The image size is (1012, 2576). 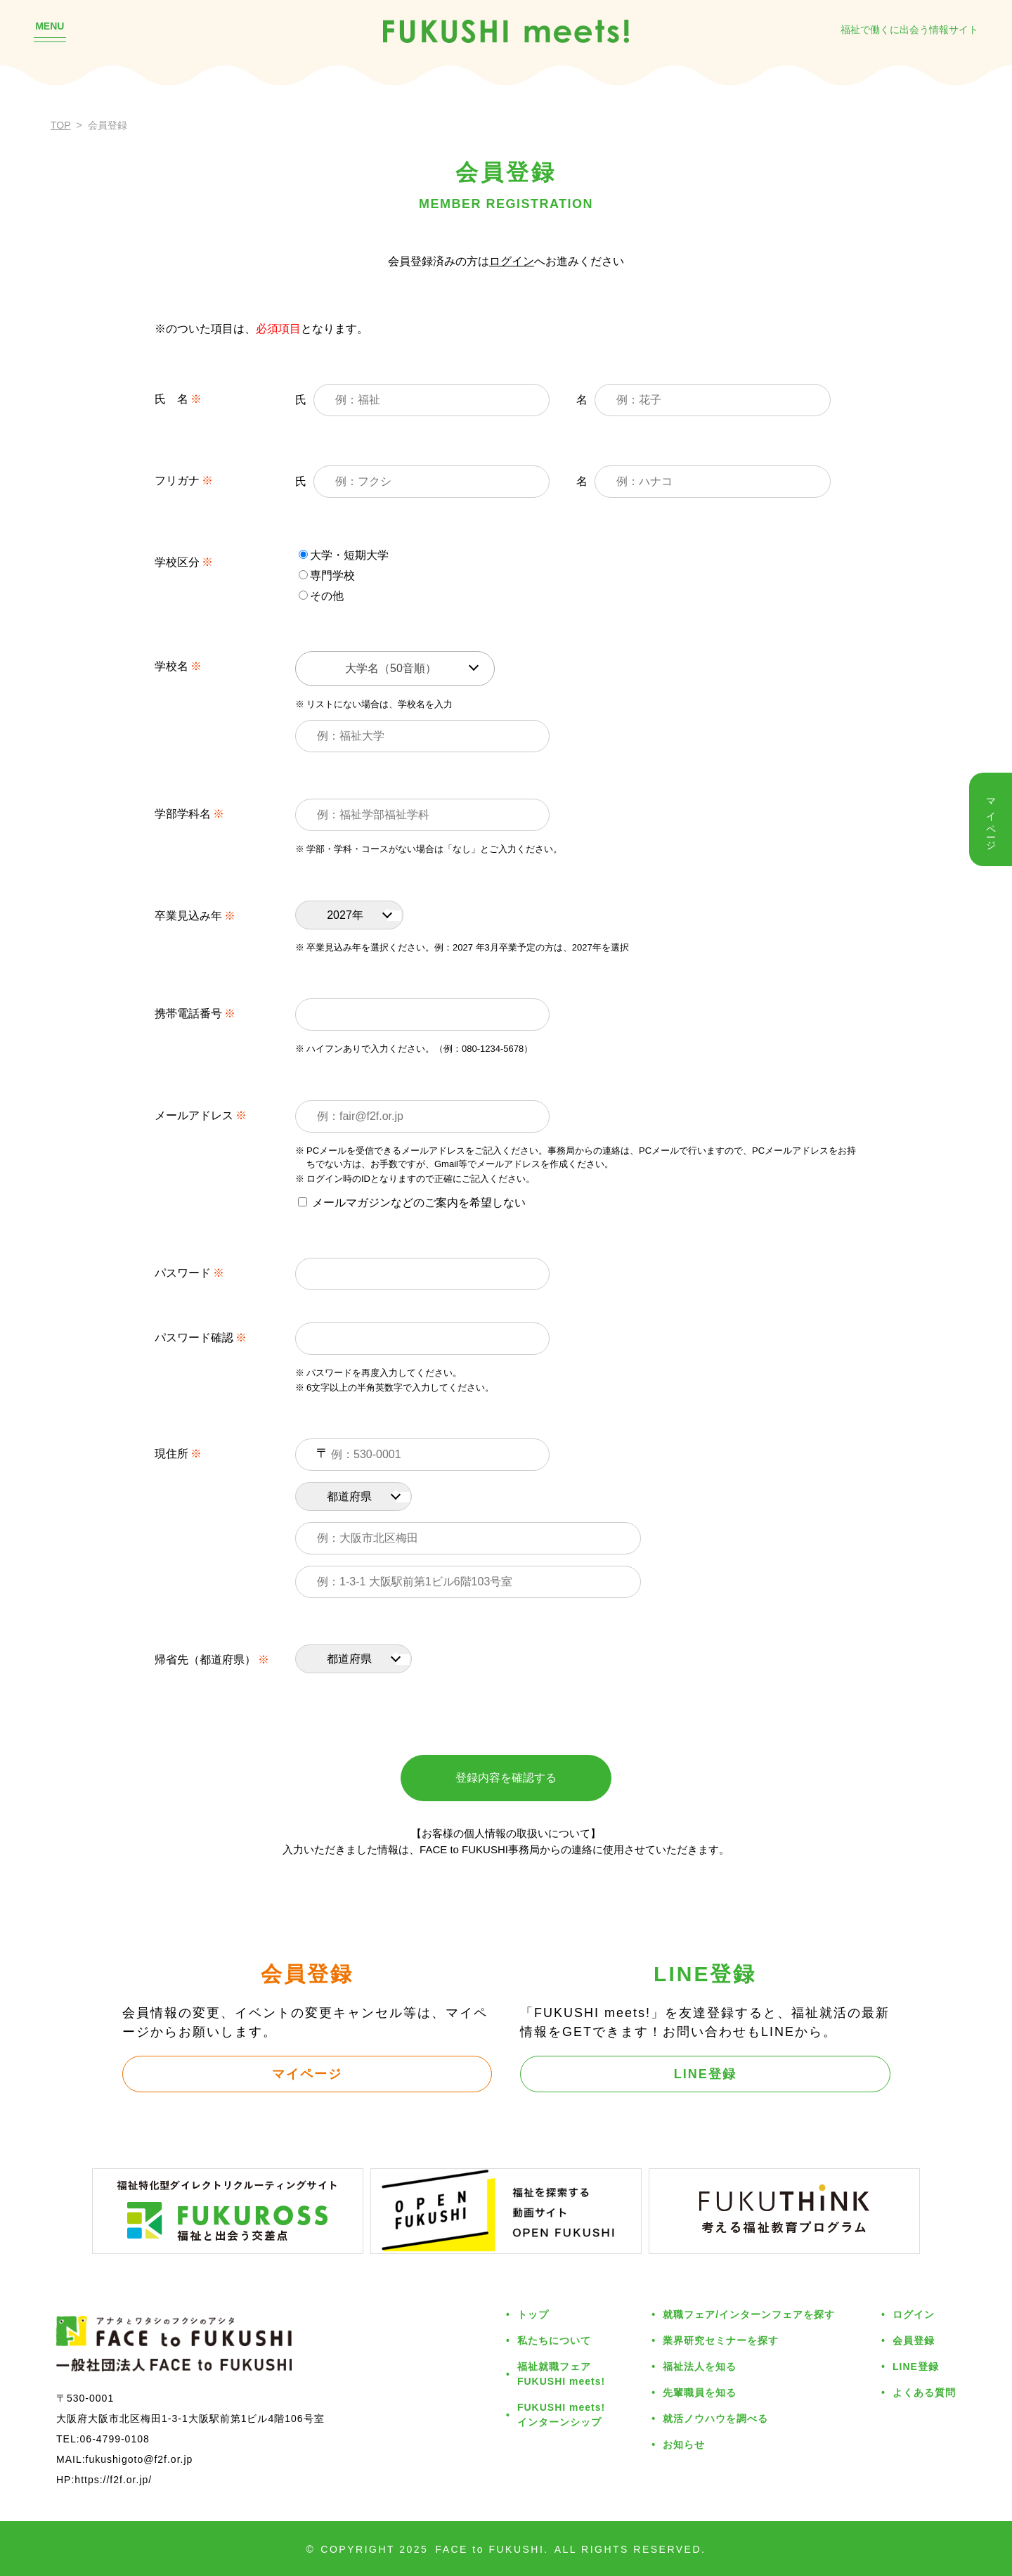 I want to click on 就活ノウハウを調べる, so click(x=715, y=2418).